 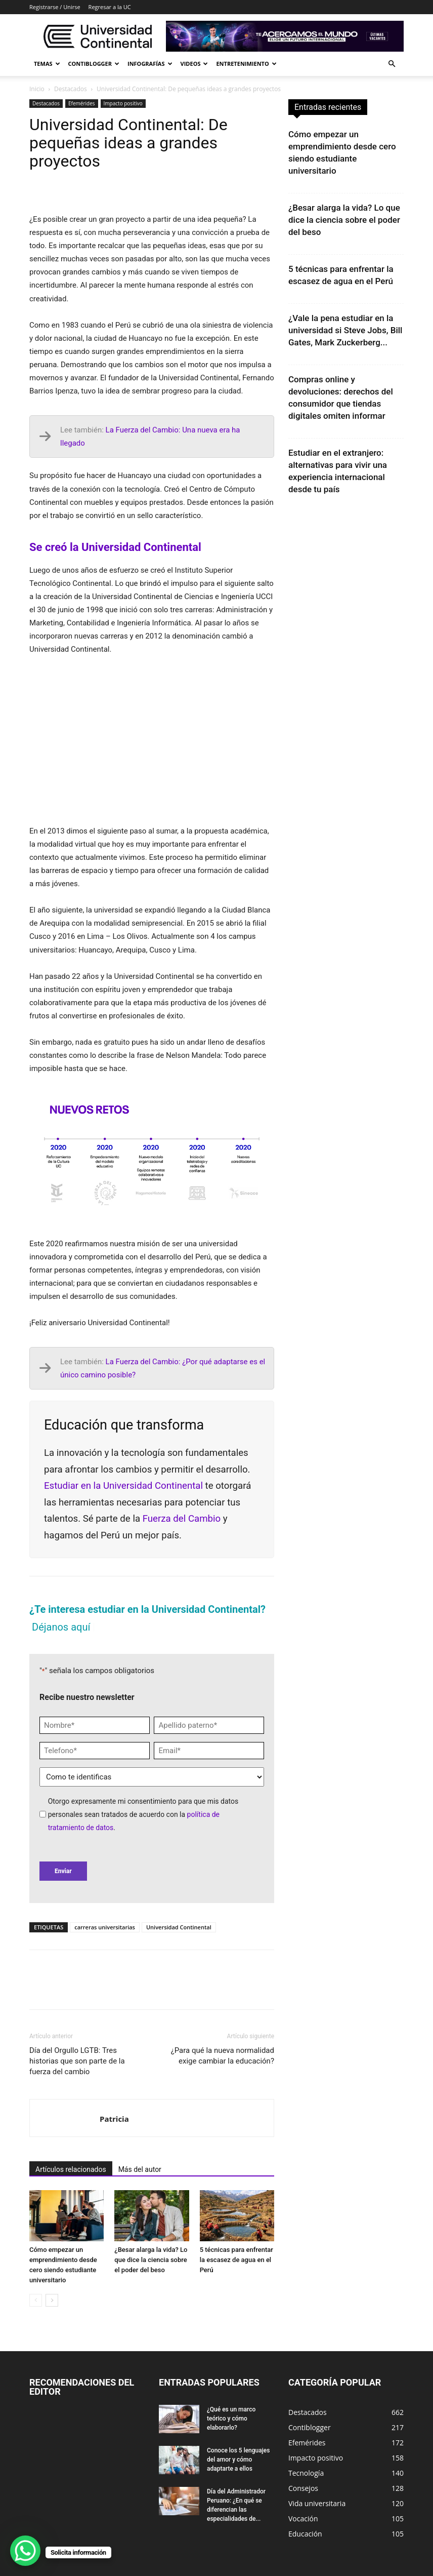 I want to click on Fuerza del Cambio, so click(x=182, y=1518).